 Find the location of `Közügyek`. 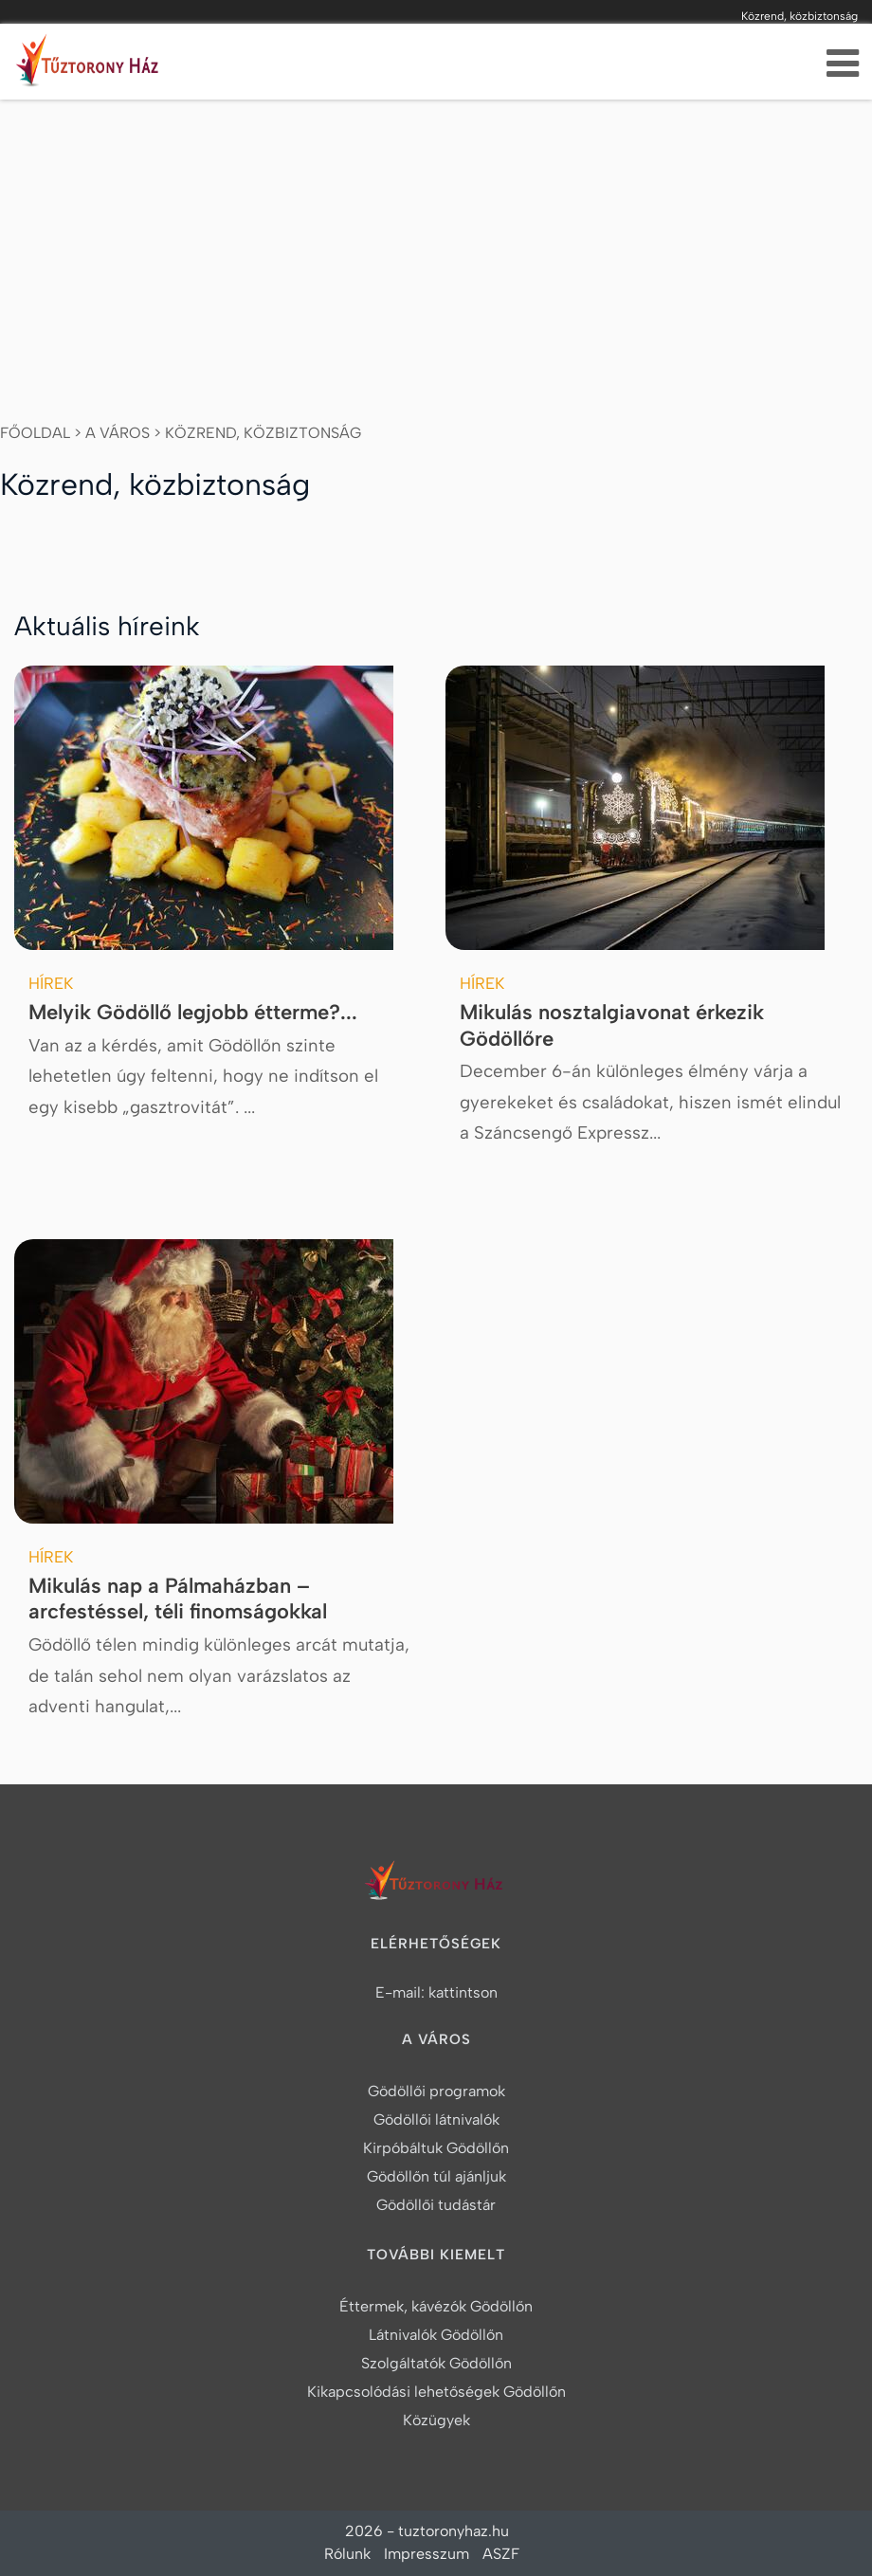

Közügyek is located at coordinates (436, 2420).